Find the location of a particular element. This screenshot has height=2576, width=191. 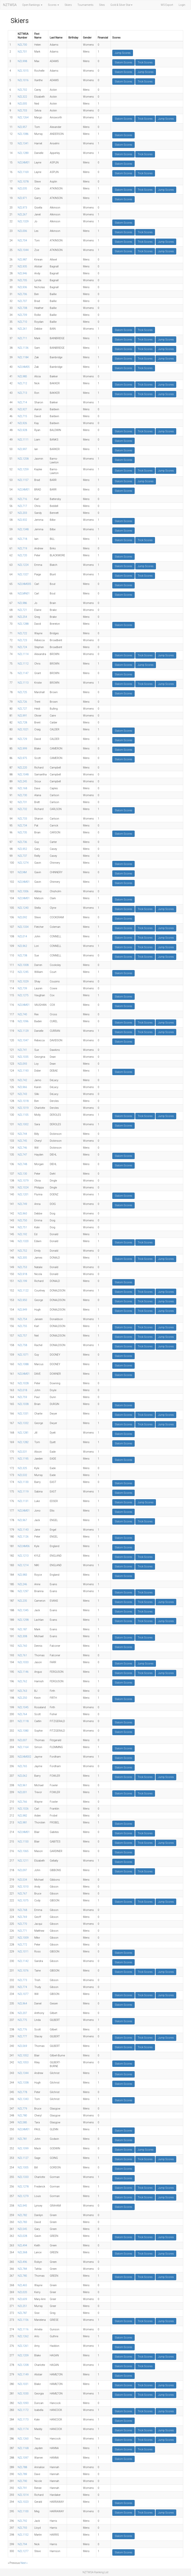

NZL062 is located at coordinates (22, 1775).